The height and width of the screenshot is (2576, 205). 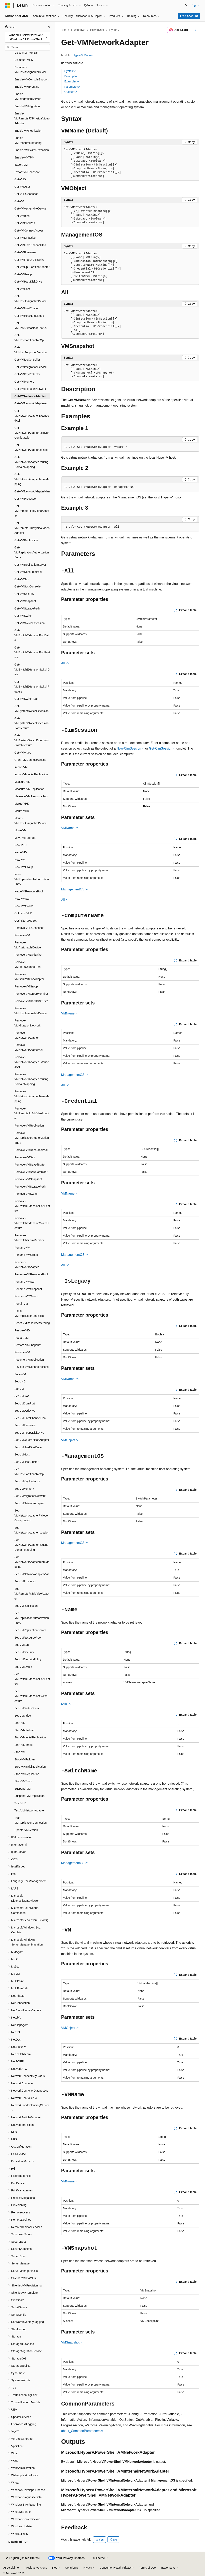 What do you see at coordinates (23, 1781) in the screenshot?
I see `Stop-VMTrace [treeitem]` at bounding box center [23, 1781].